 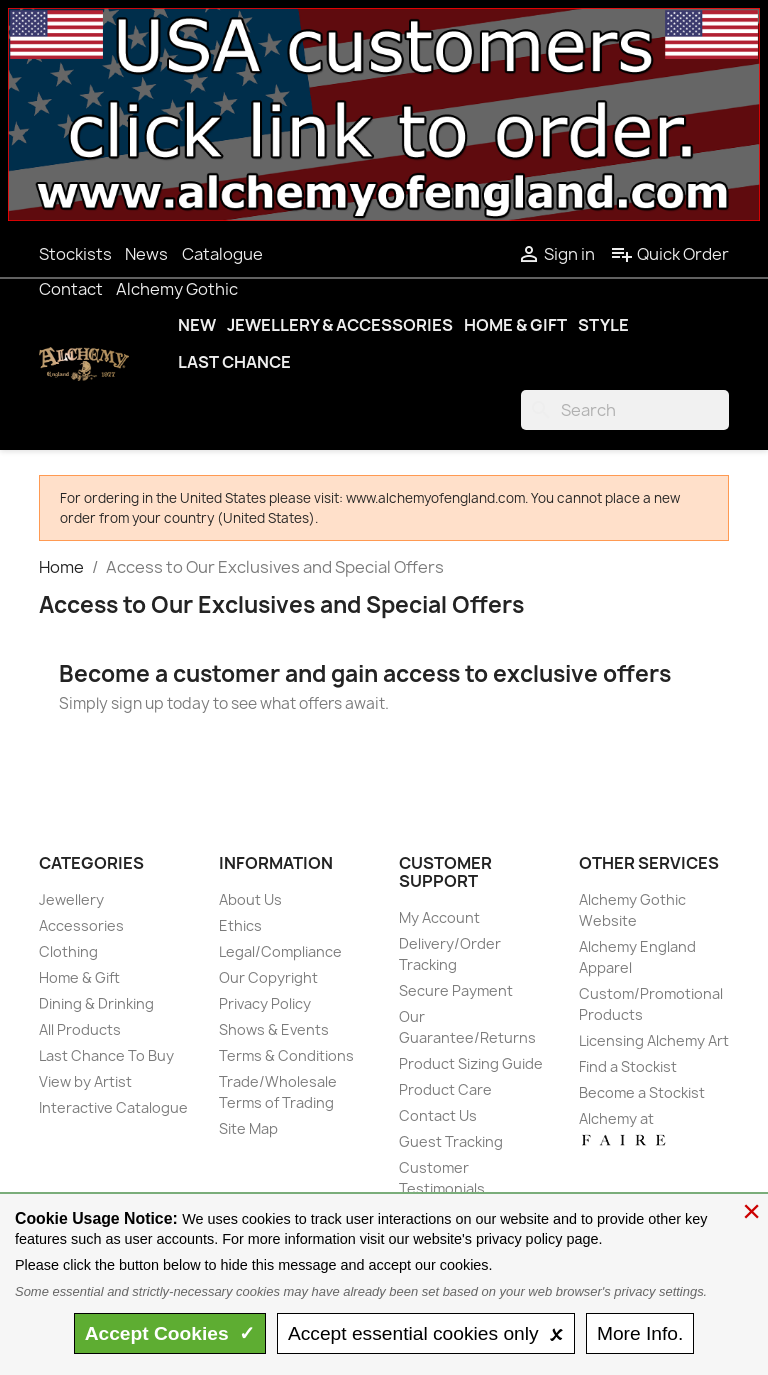 I want to click on News, so click(x=146, y=254).